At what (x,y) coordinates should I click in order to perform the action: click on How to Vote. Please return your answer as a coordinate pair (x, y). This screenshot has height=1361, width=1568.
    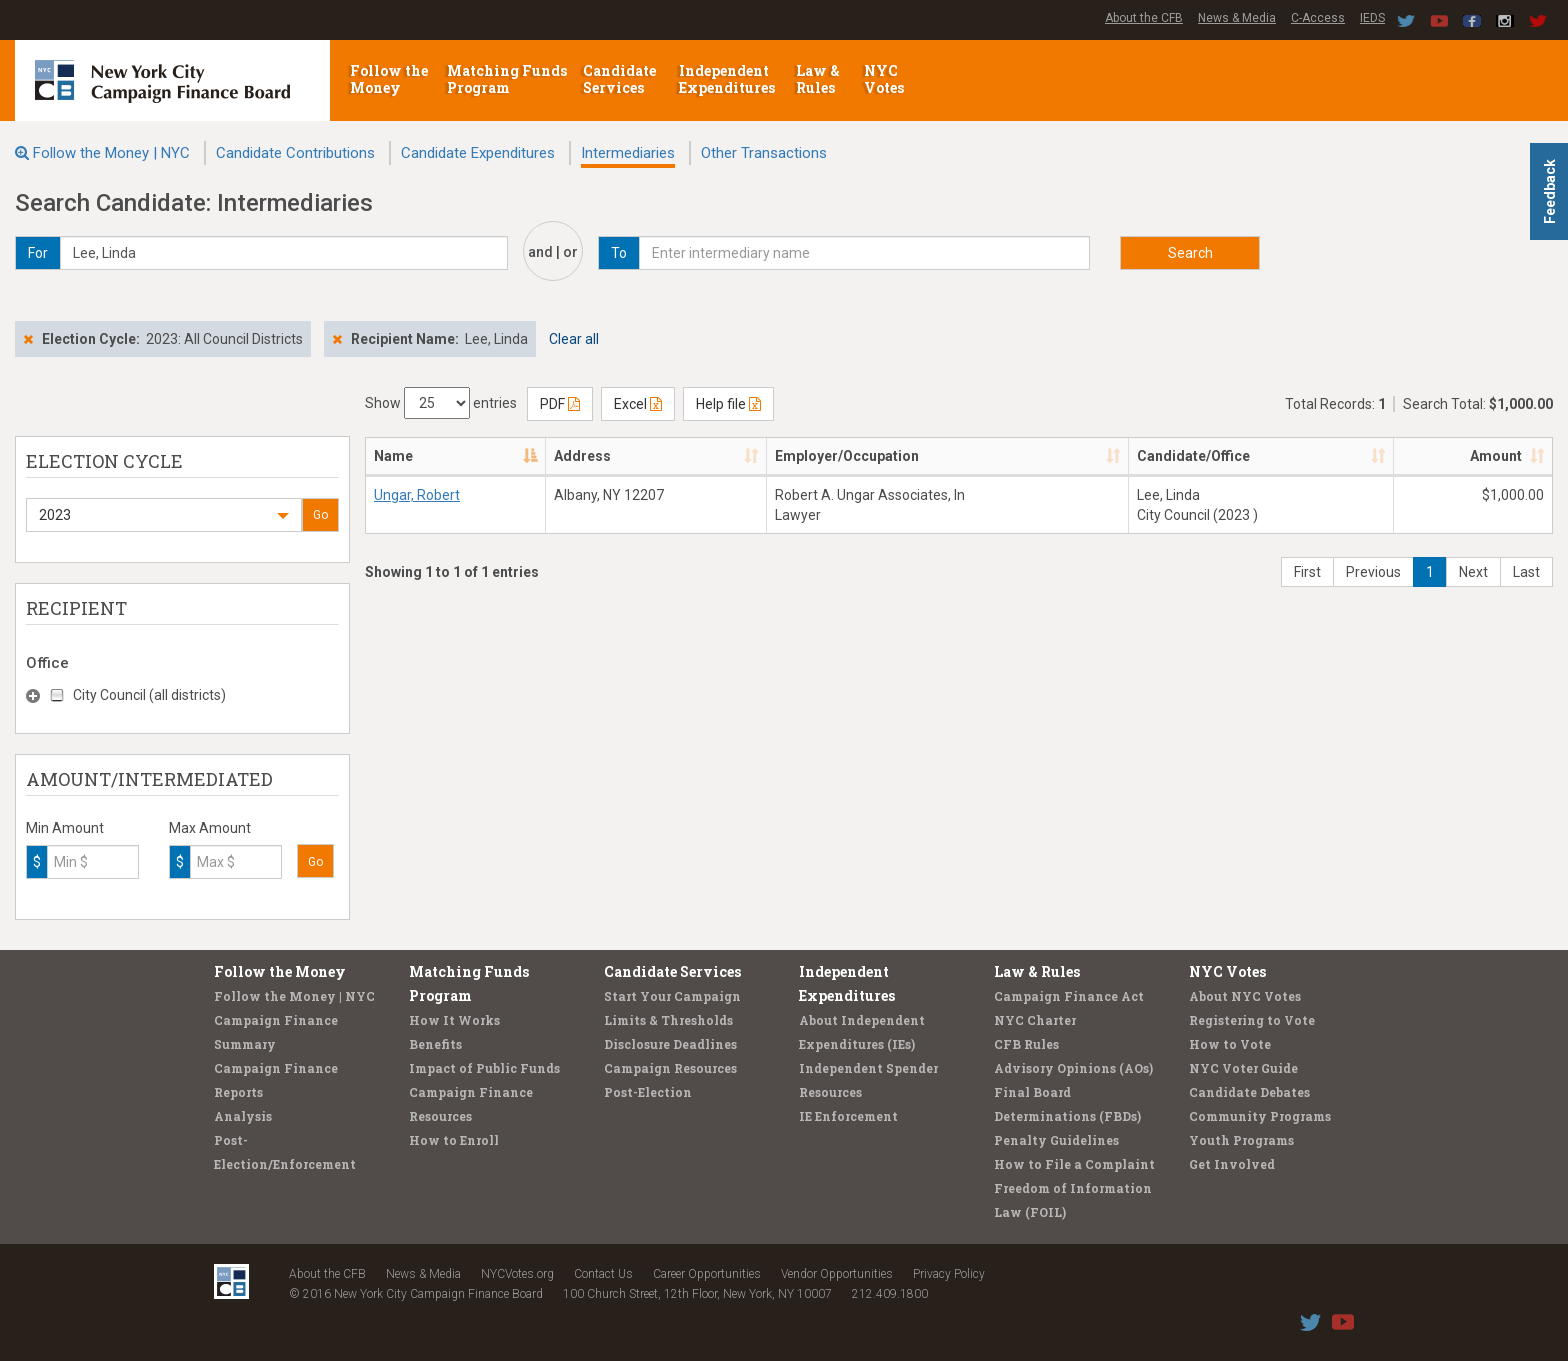
    Looking at the image, I should click on (1230, 1044).